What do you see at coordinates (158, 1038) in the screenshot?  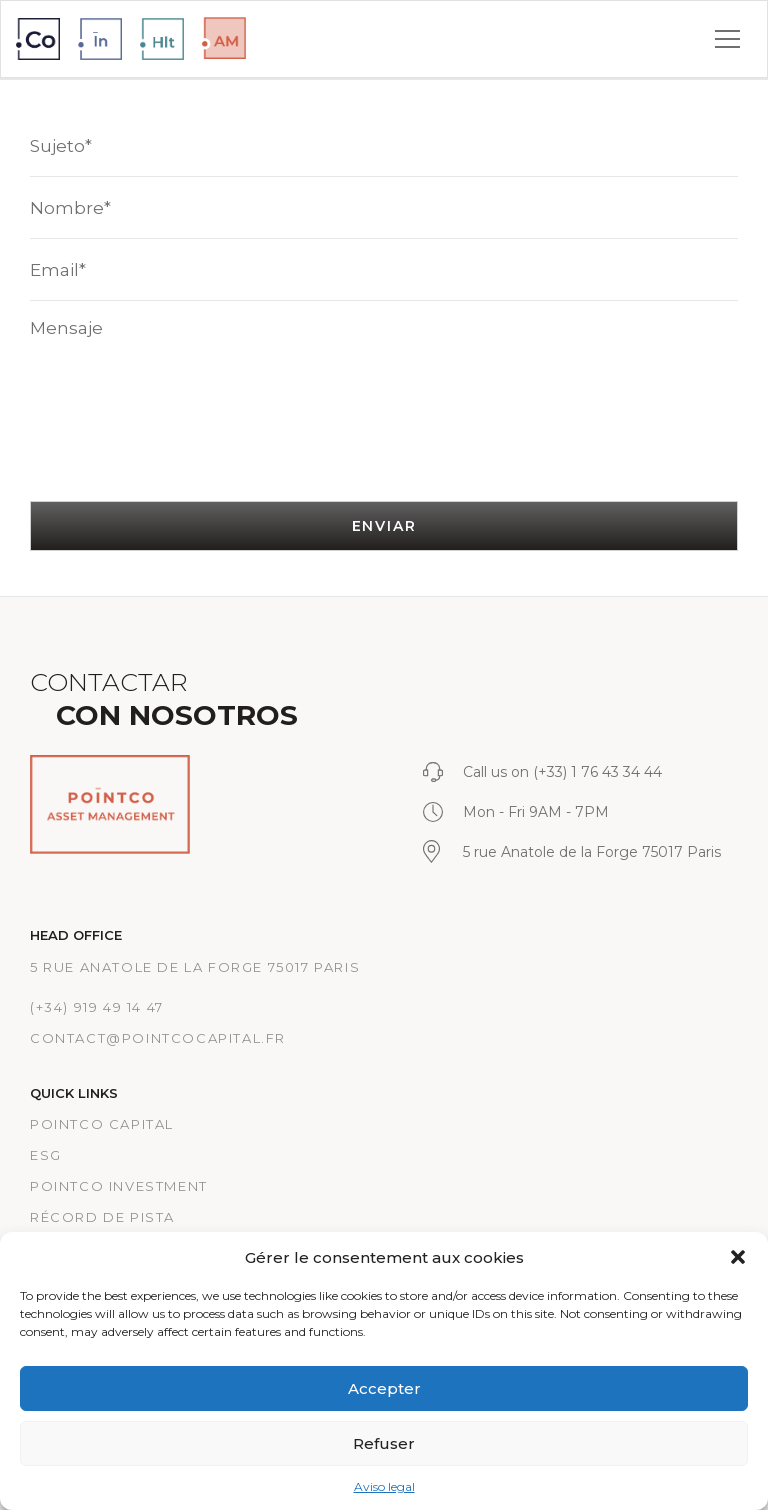 I see `CONTACT@POINTCOCAPITAL.FR` at bounding box center [158, 1038].